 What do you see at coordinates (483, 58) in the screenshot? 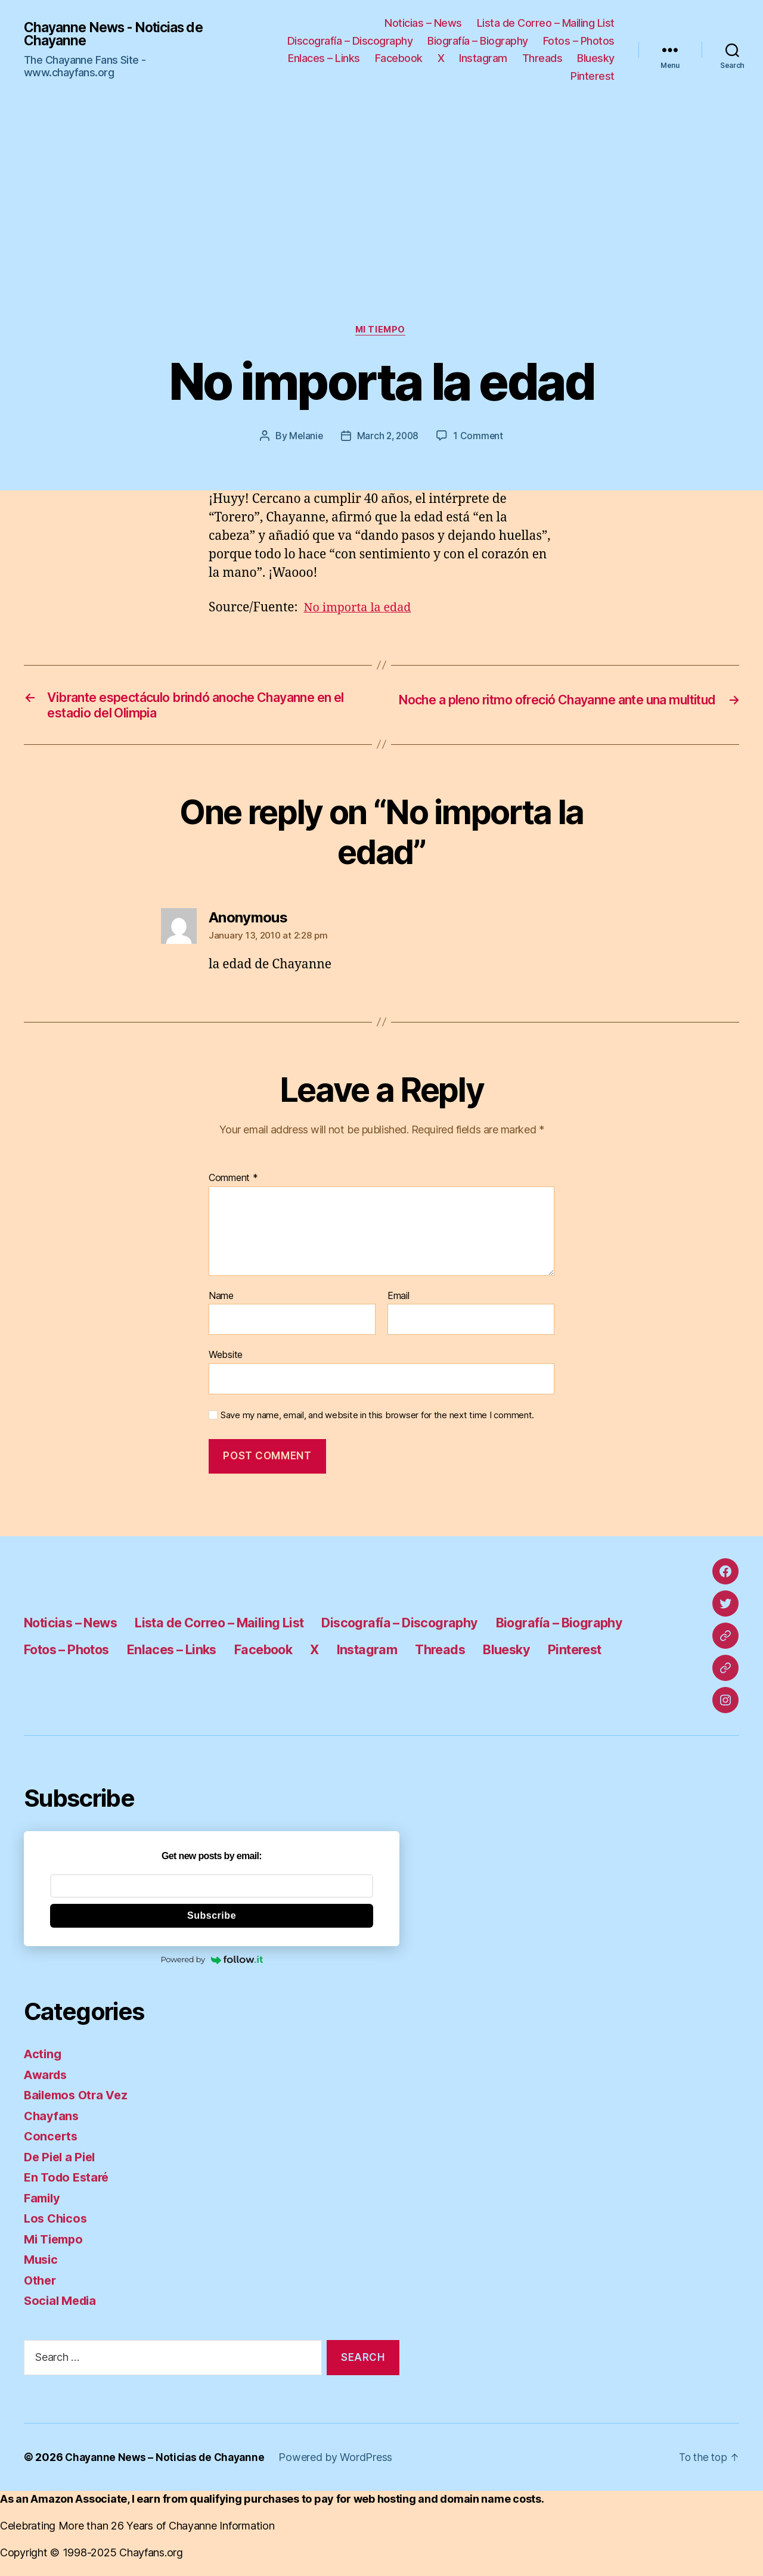
I see `Instagram` at bounding box center [483, 58].